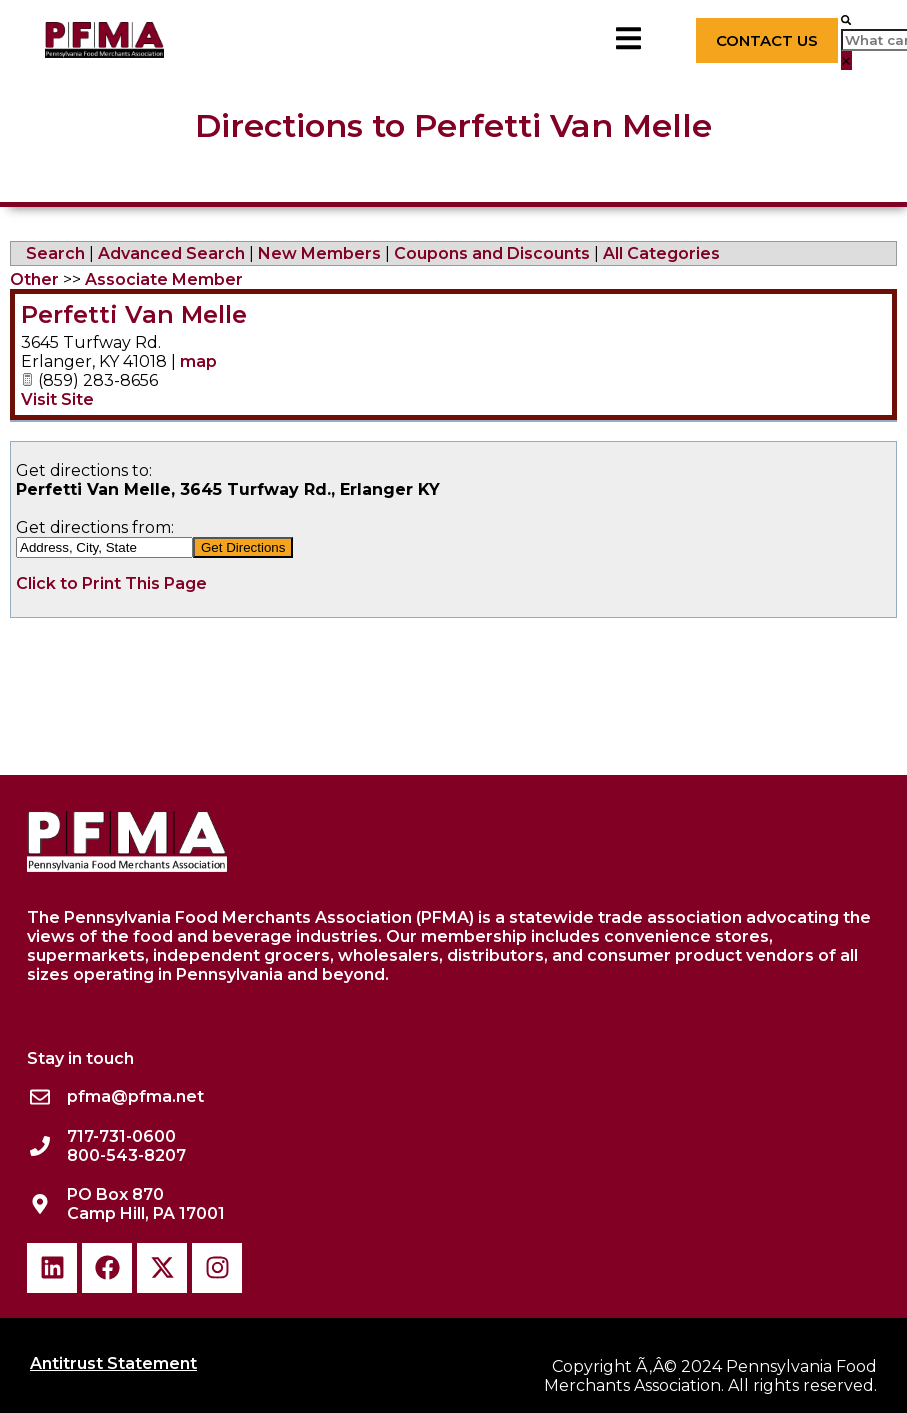  Describe the element at coordinates (164, 279) in the screenshot. I see `Associate Member` at that location.